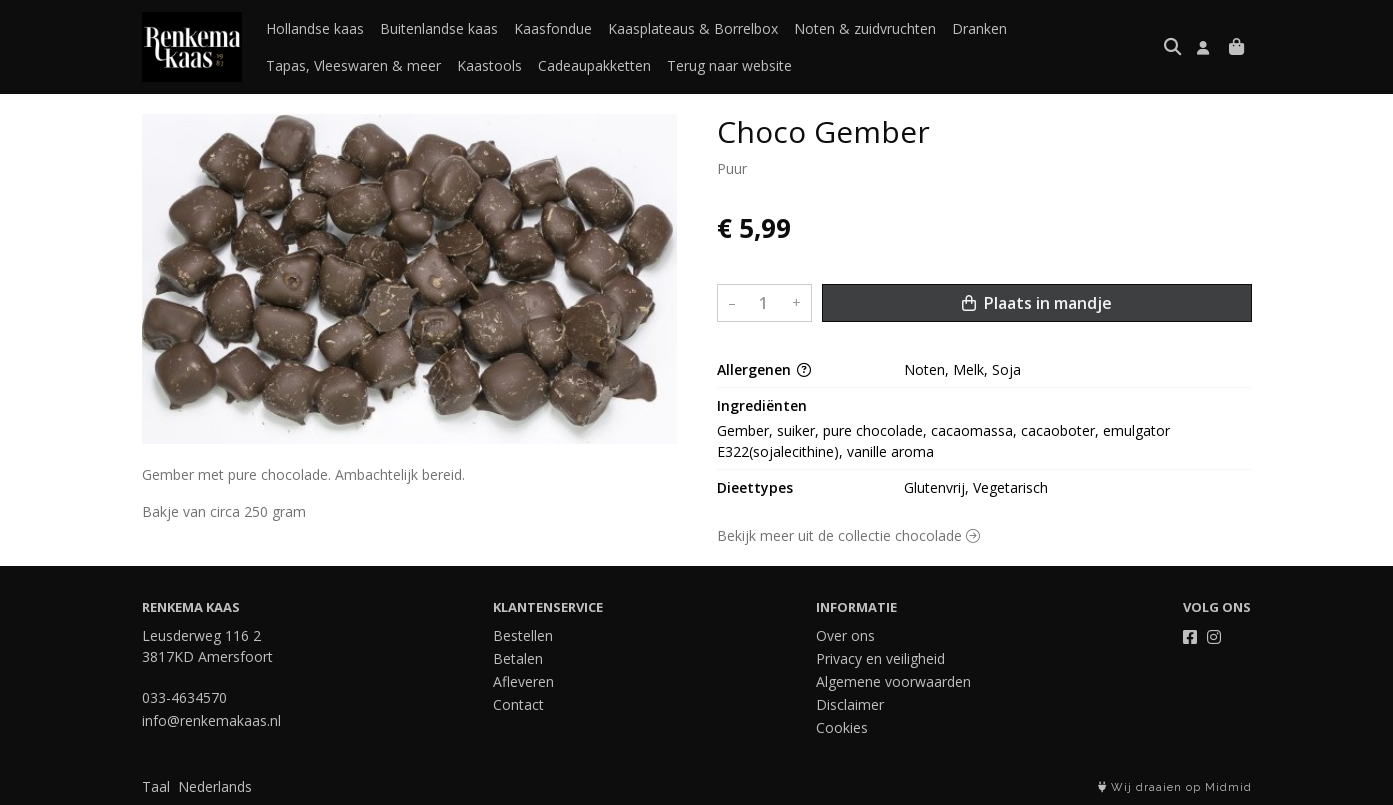 This screenshot has height=805, width=1393. I want to click on Hollandse kaas, so click(315, 28).